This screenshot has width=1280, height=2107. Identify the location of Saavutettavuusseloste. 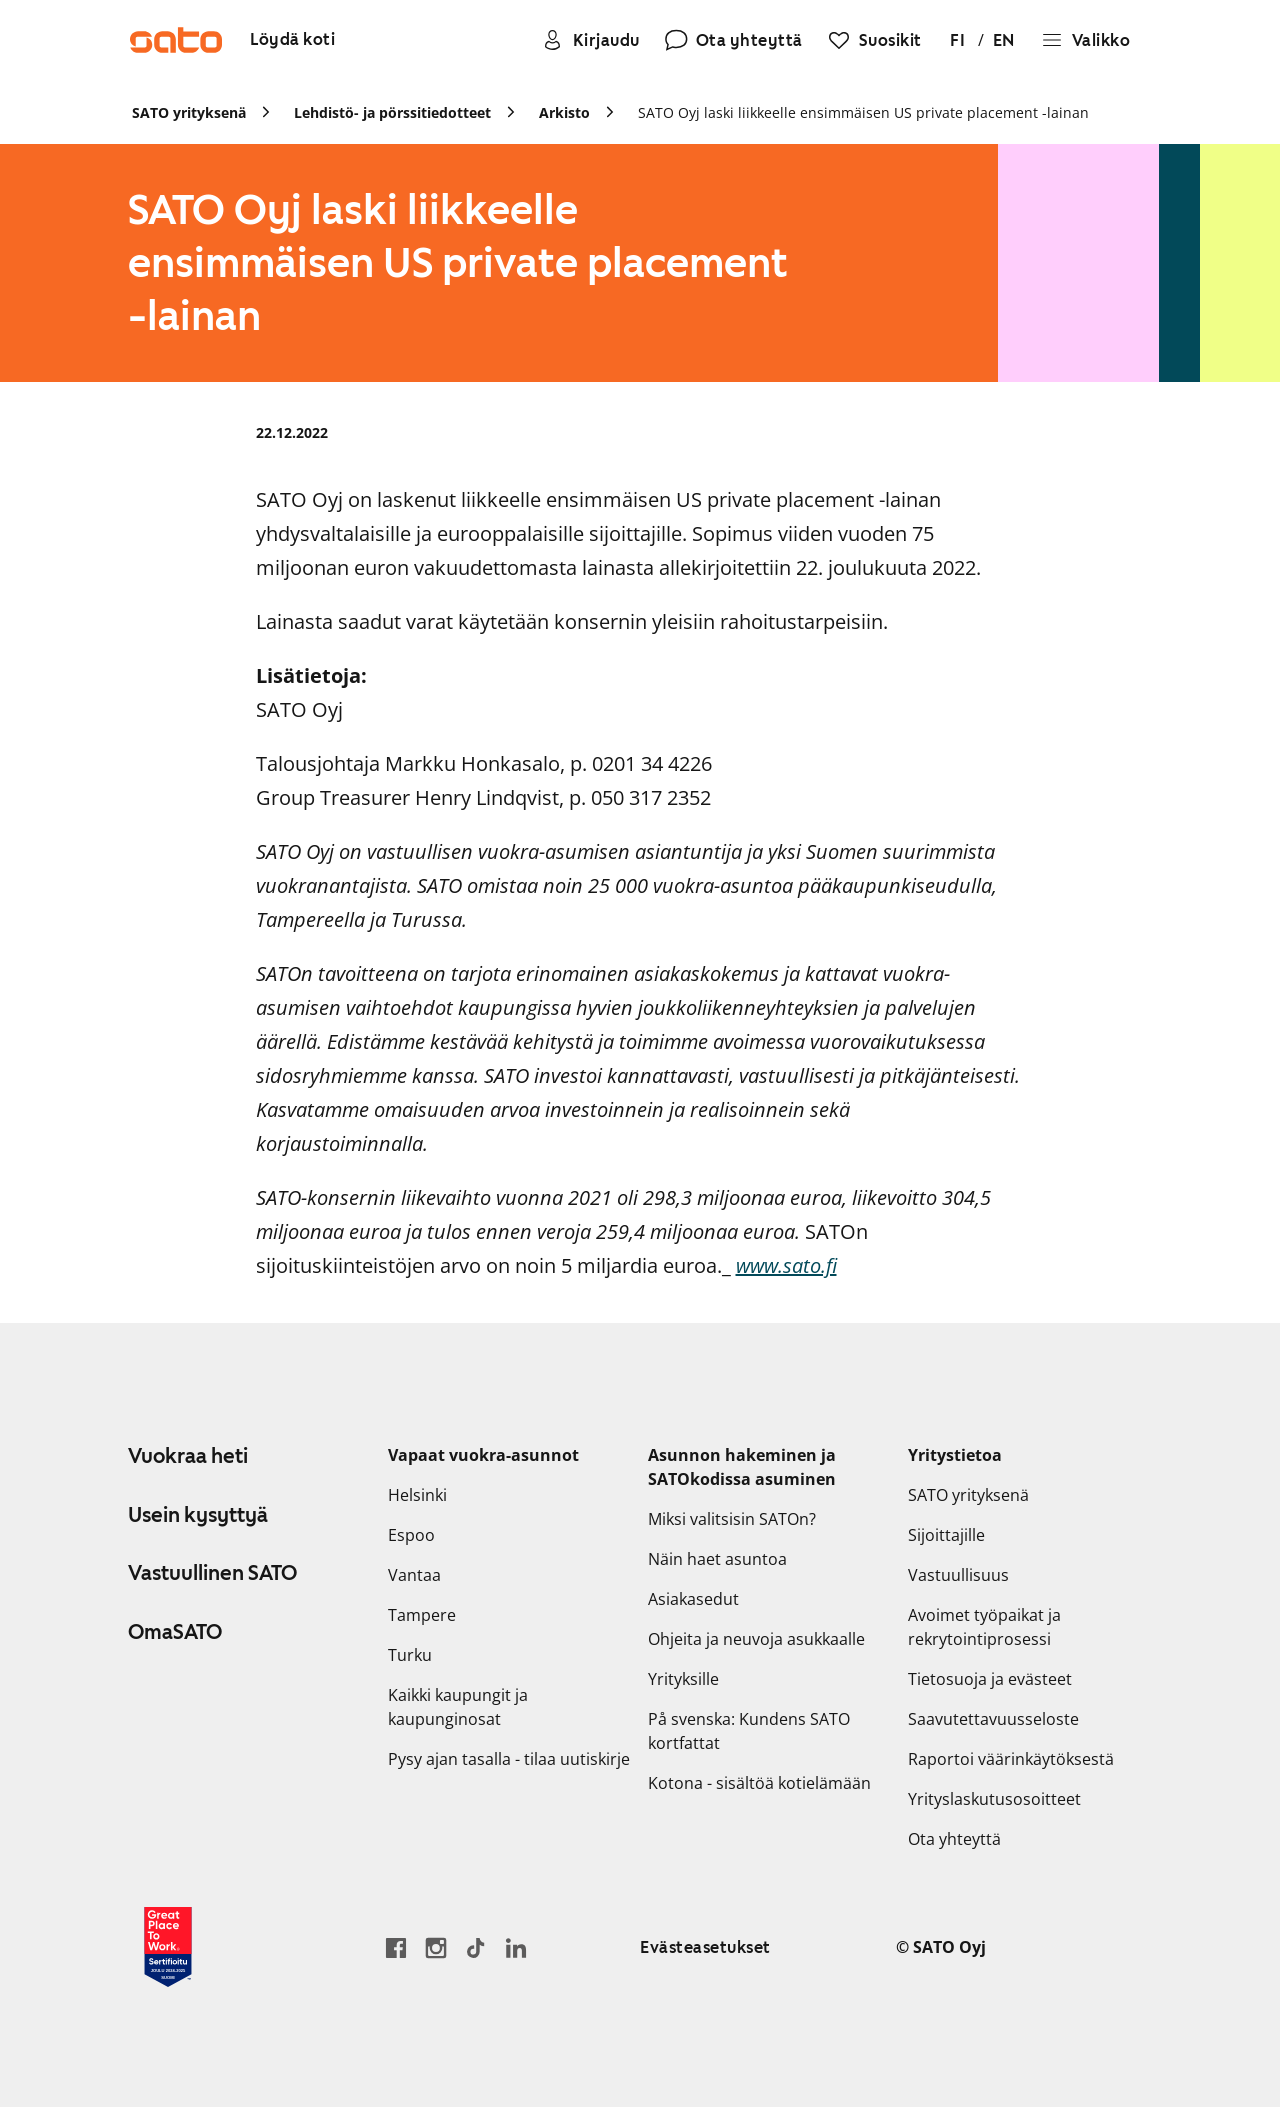
(993, 1719).